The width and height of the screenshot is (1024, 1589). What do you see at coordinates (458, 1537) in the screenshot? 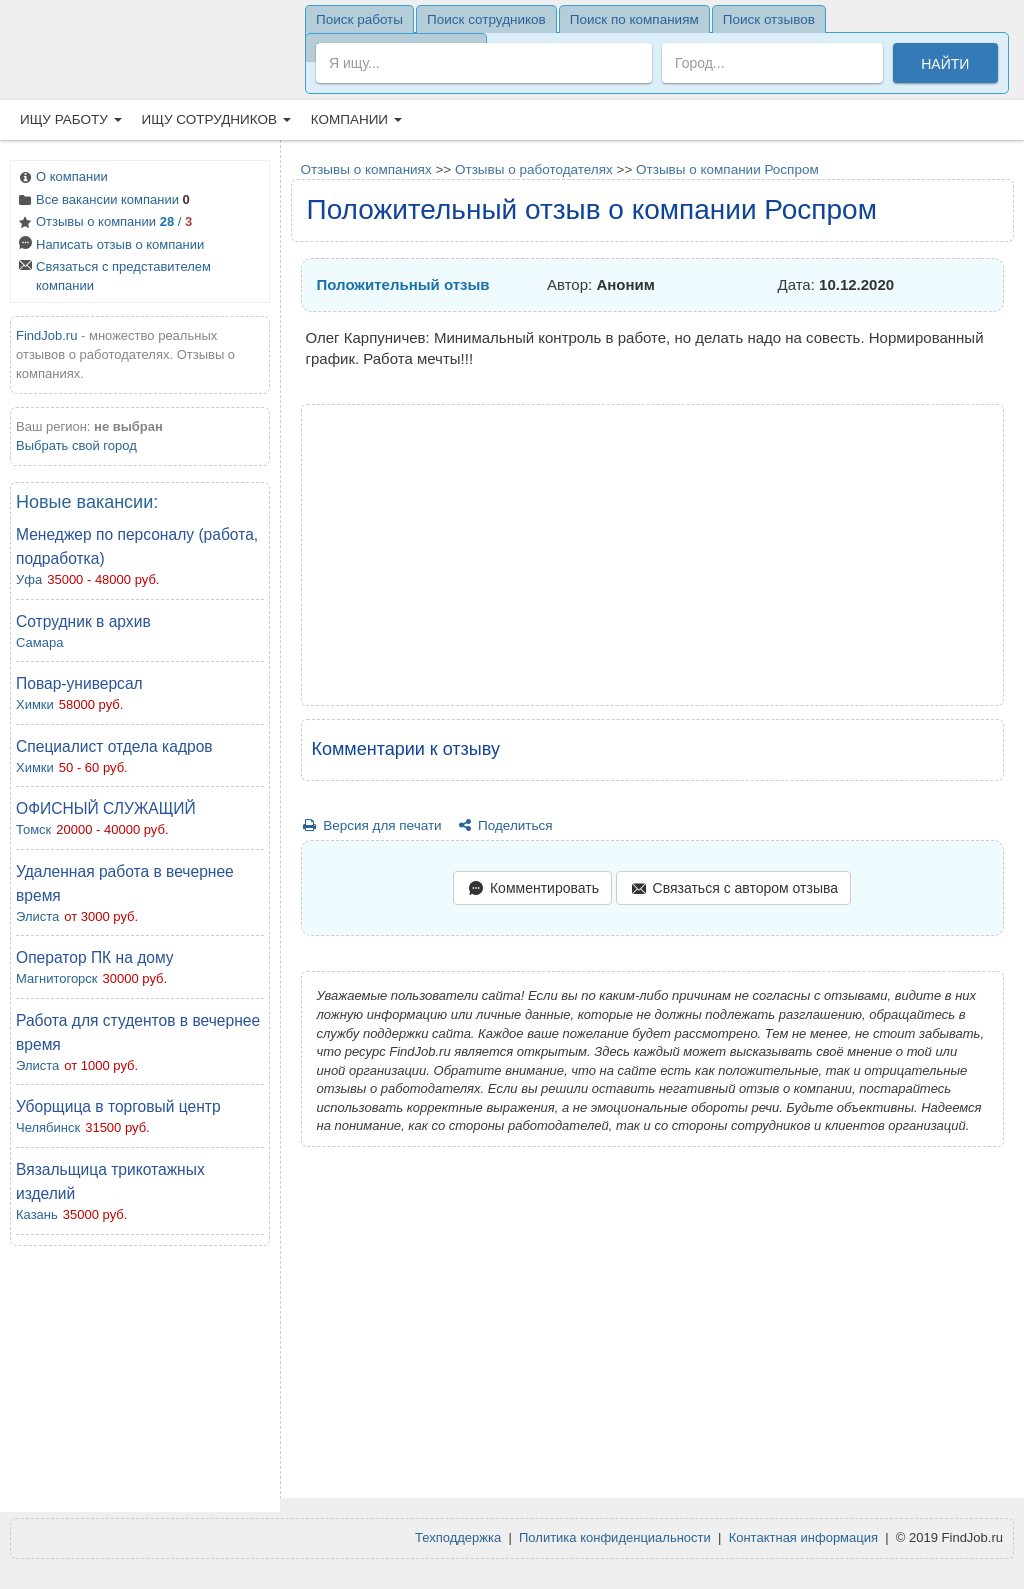
I see `Техподдержка` at bounding box center [458, 1537].